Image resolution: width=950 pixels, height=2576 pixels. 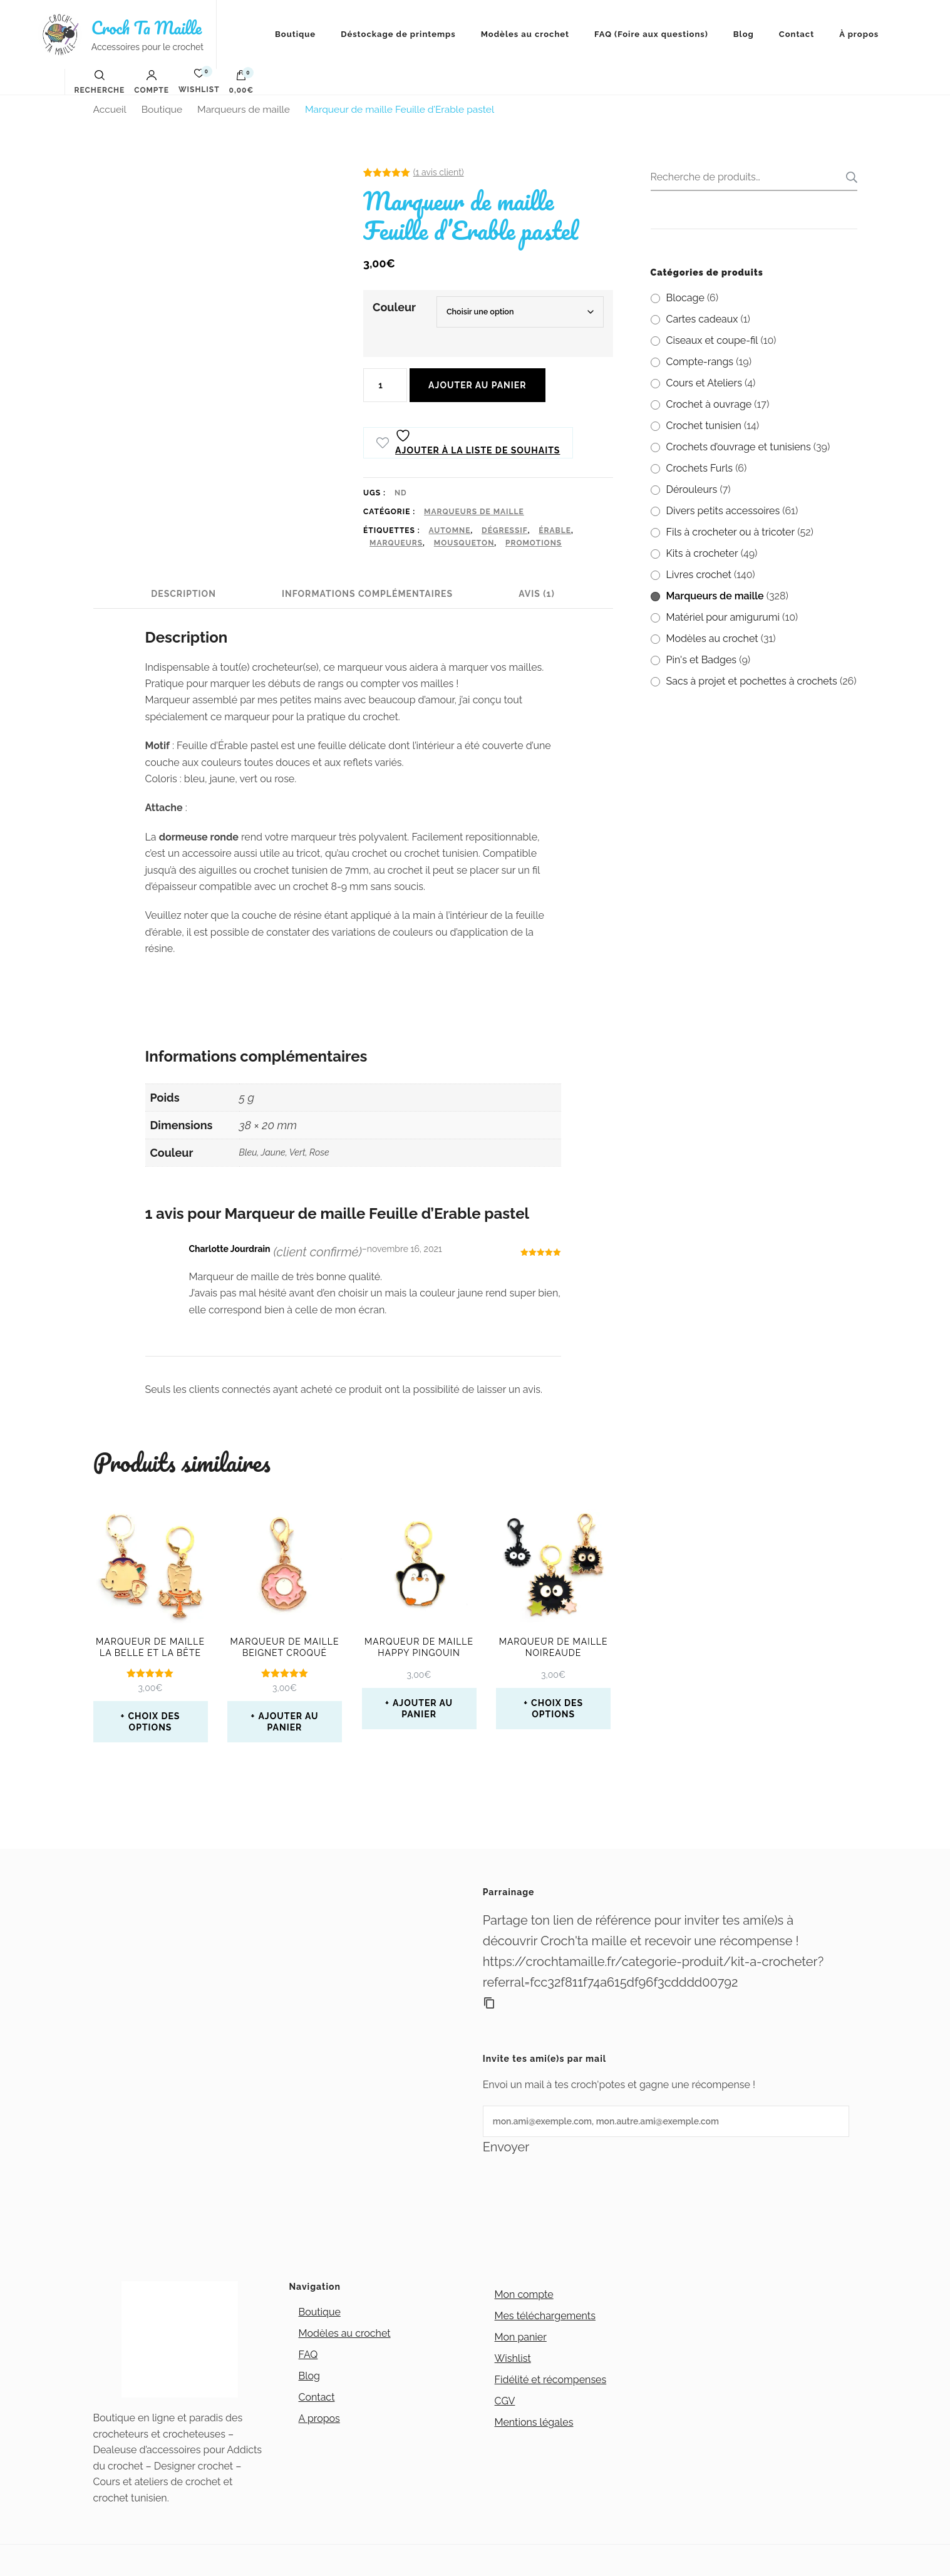 I want to click on Dégressif, so click(x=505, y=530).